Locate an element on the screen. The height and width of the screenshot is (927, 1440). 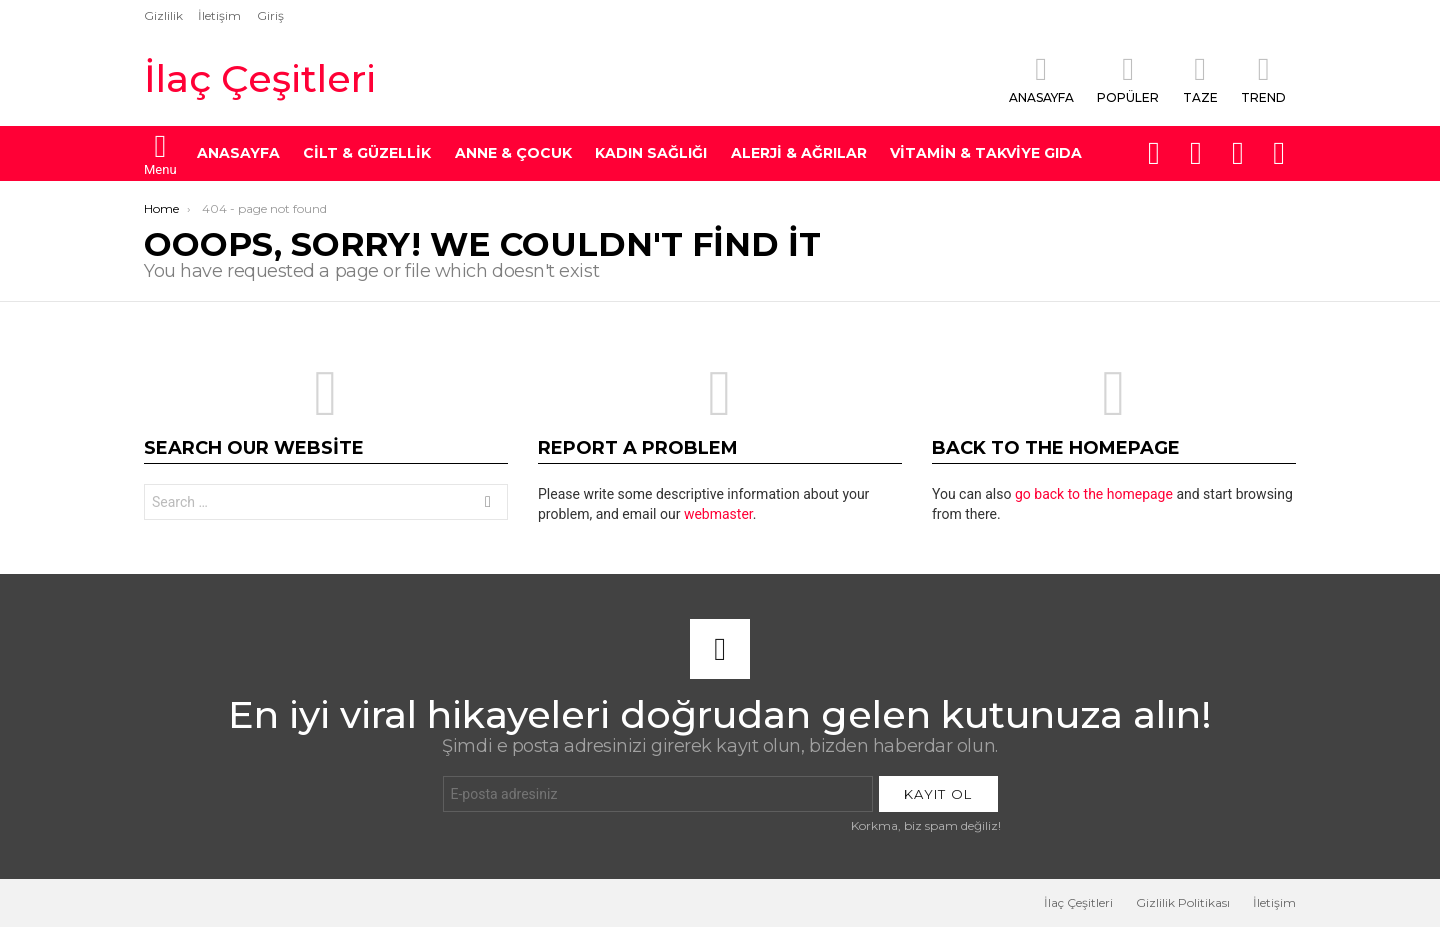
Taze is located at coordinates (1200, 79).